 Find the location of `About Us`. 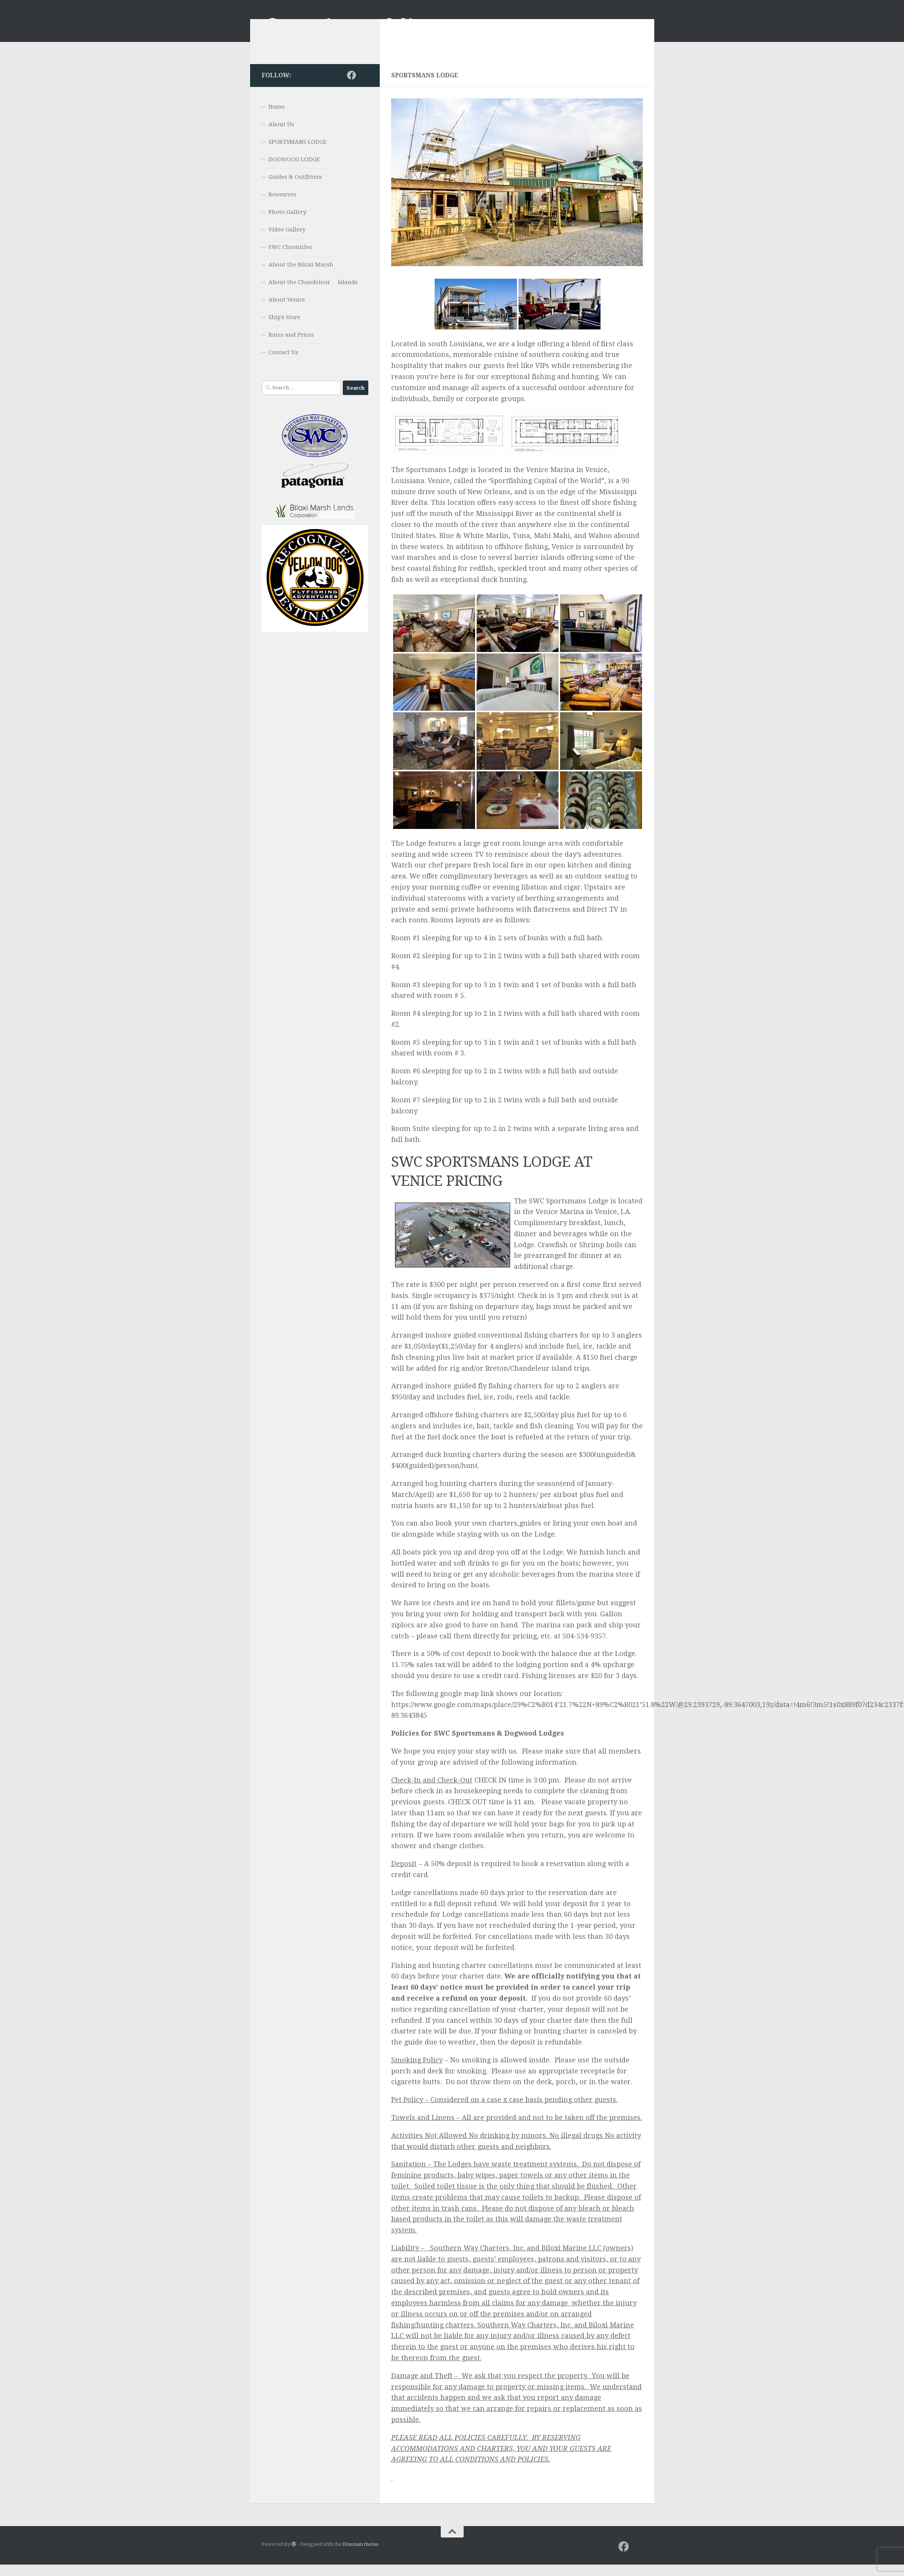

About Us is located at coordinates (281, 135).